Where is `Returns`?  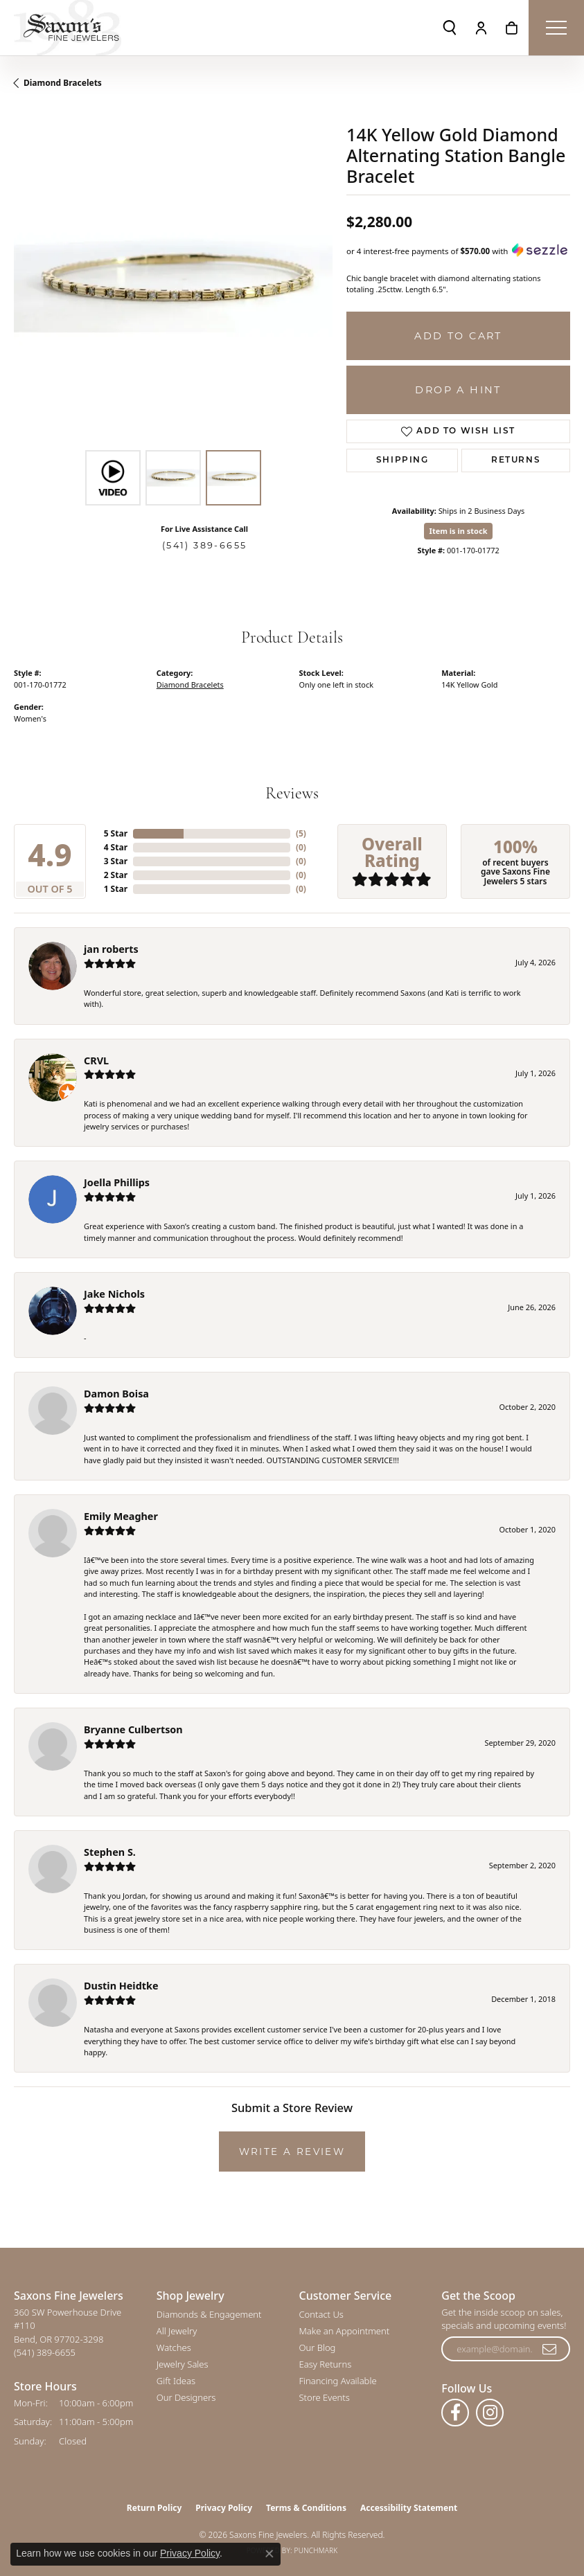
Returns is located at coordinates (515, 460).